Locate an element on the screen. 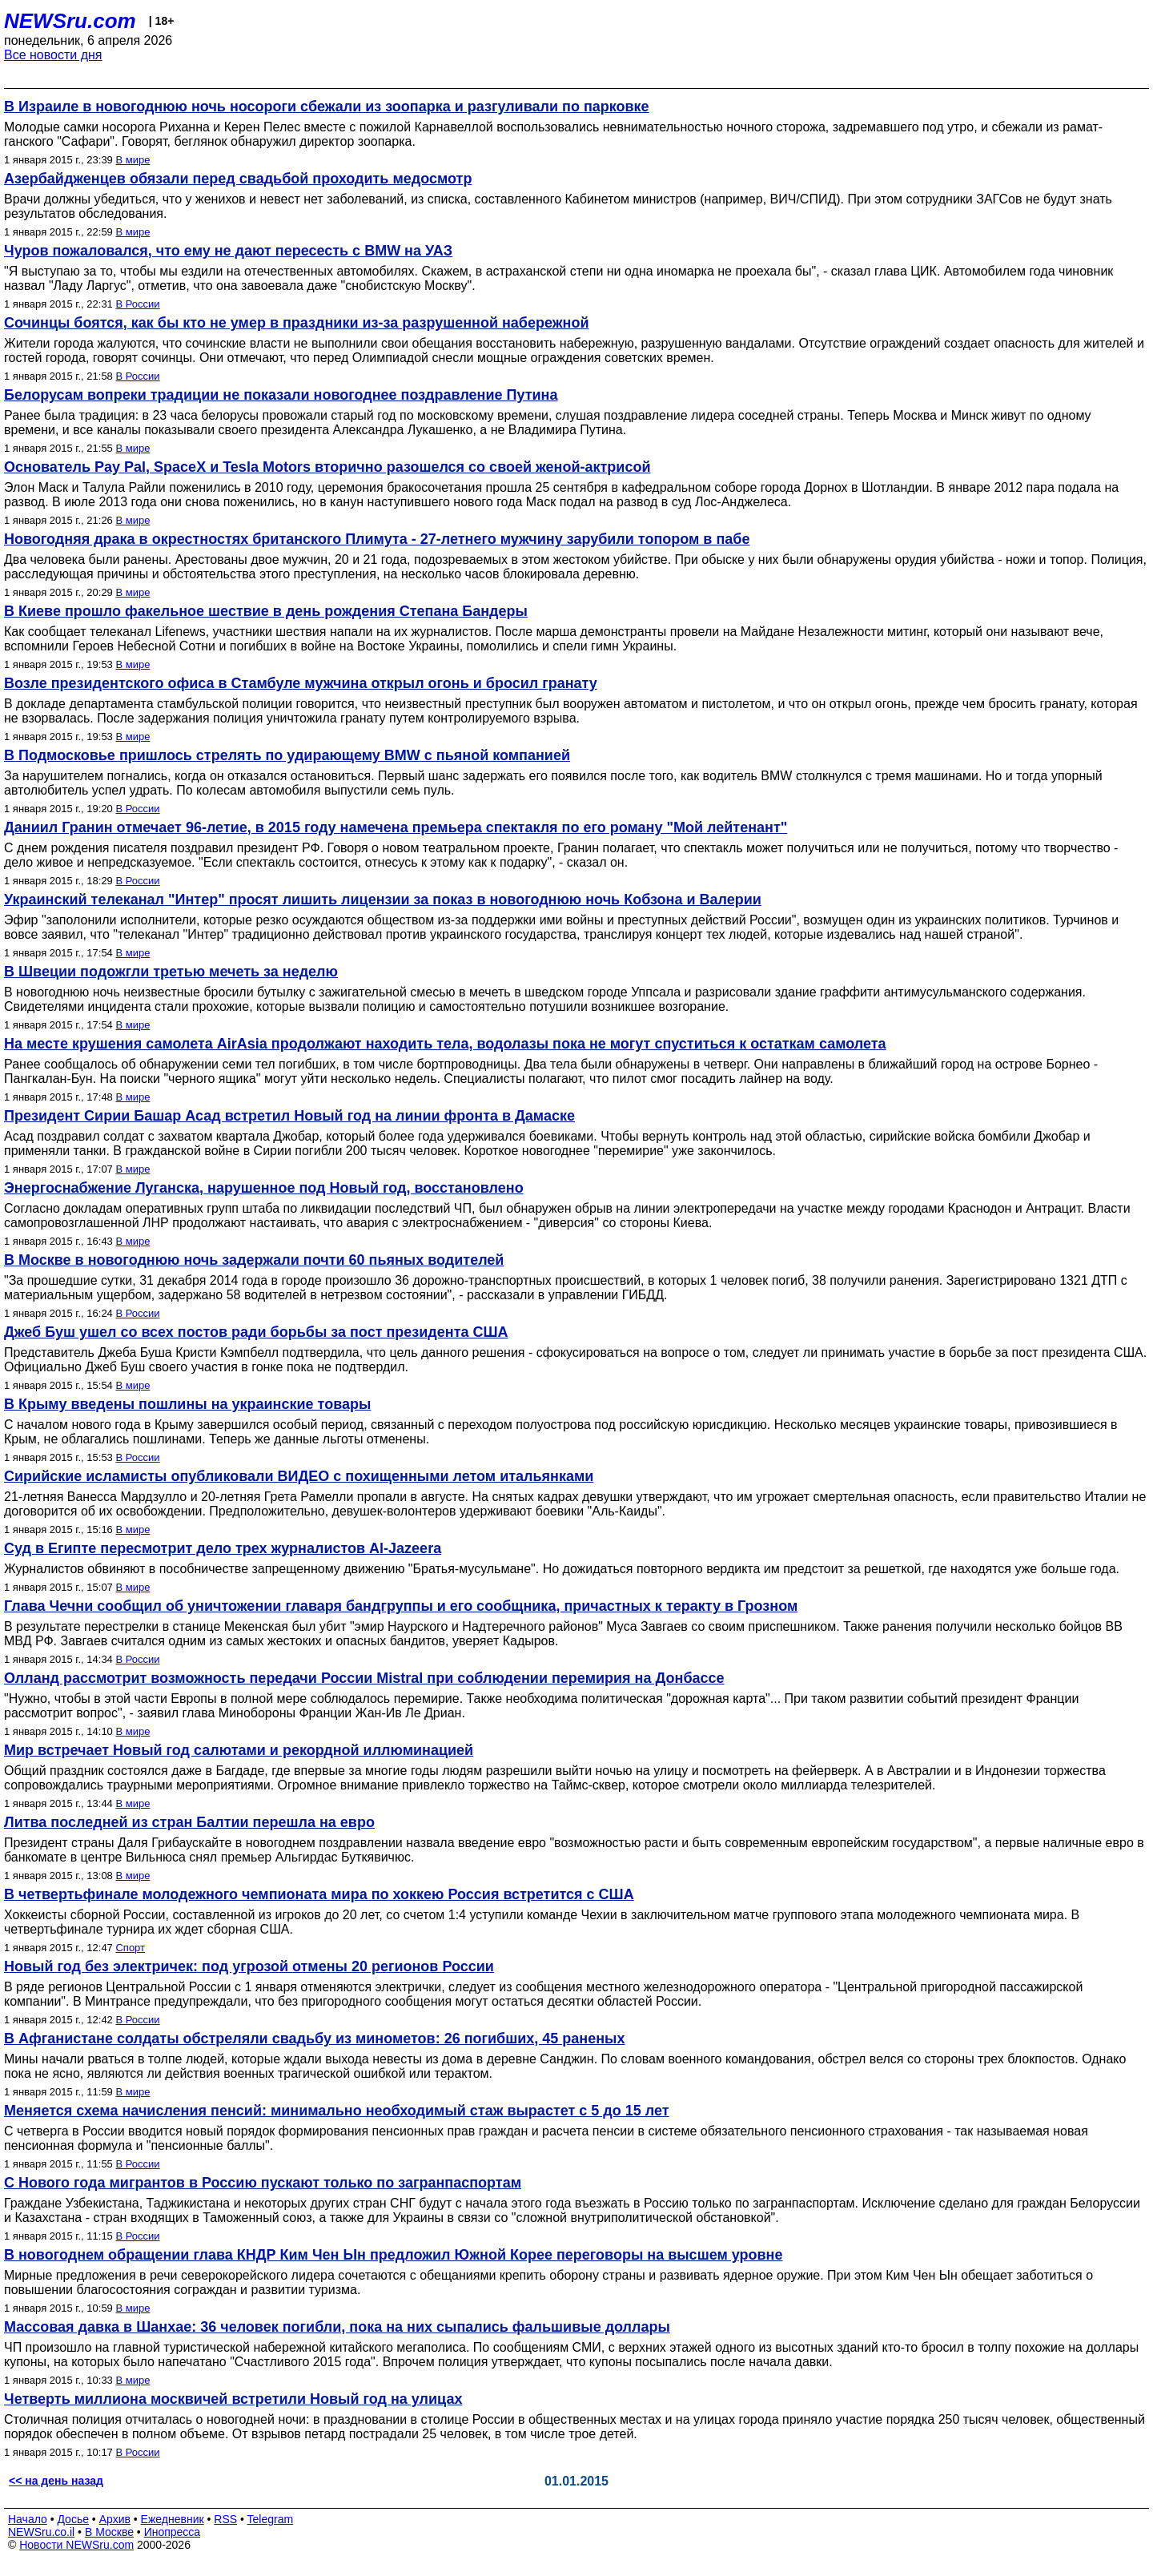 The height and width of the screenshot is (2576, 1153). Новогодняя драка в окрестностях британского Плимута - 27-летнего мужчину зарубили топором в пабе is located at coordinates (376, 539).